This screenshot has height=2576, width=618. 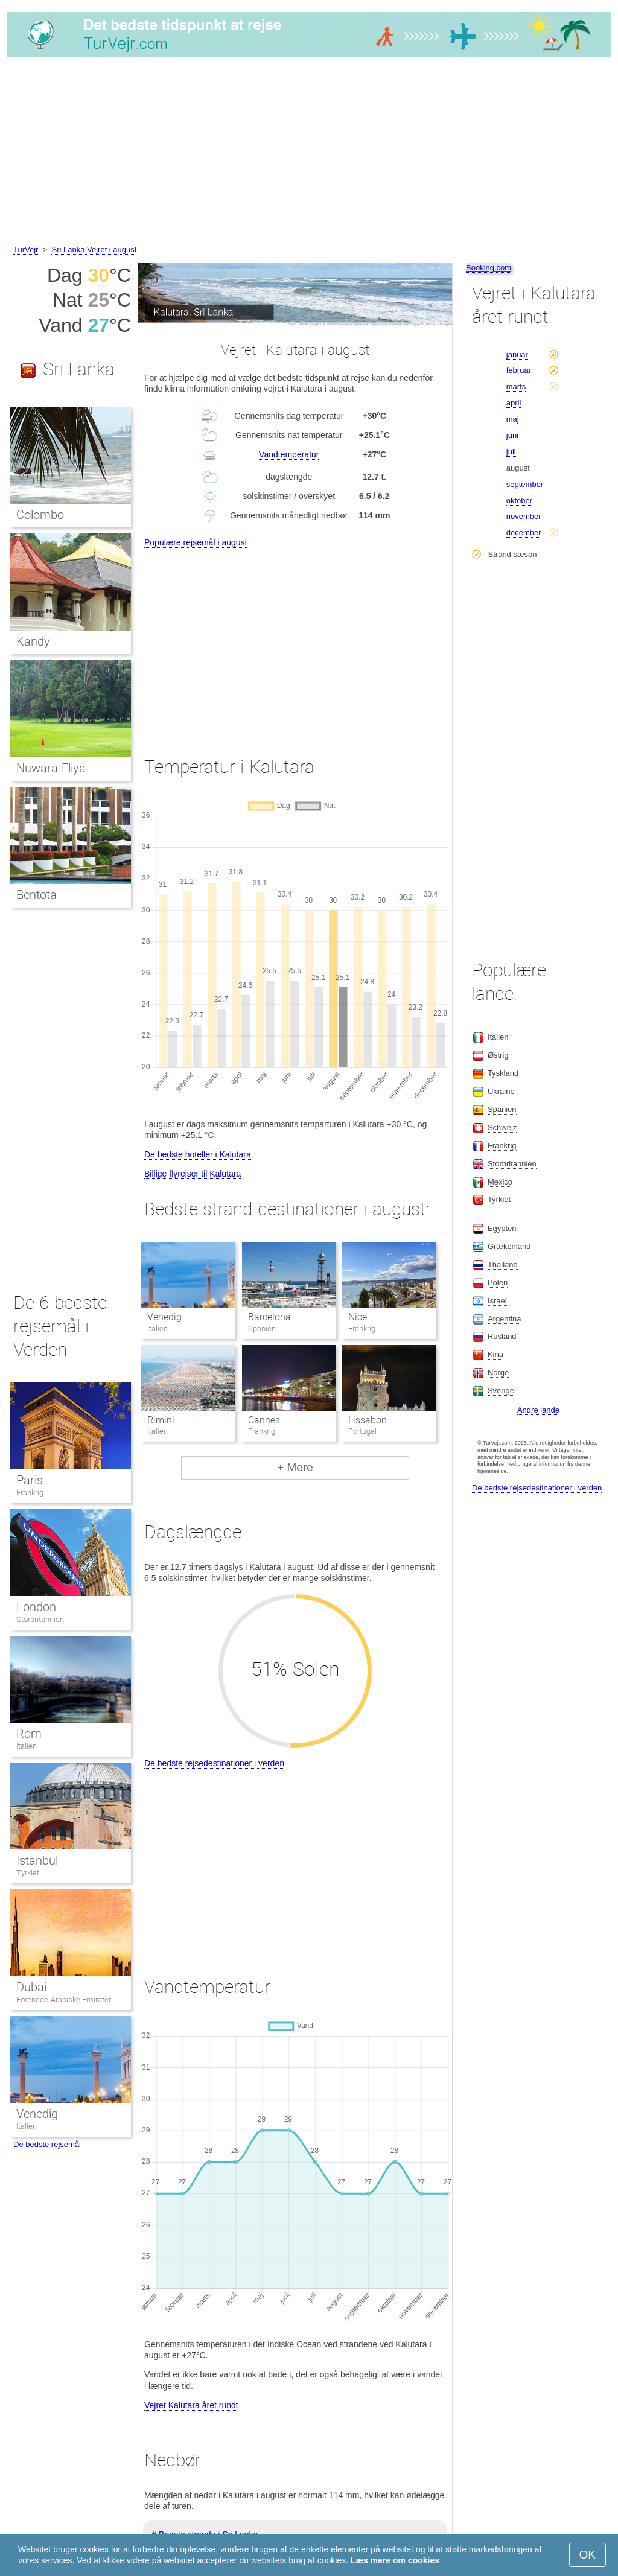 I want to click on juli, so click(x=511, y=451).